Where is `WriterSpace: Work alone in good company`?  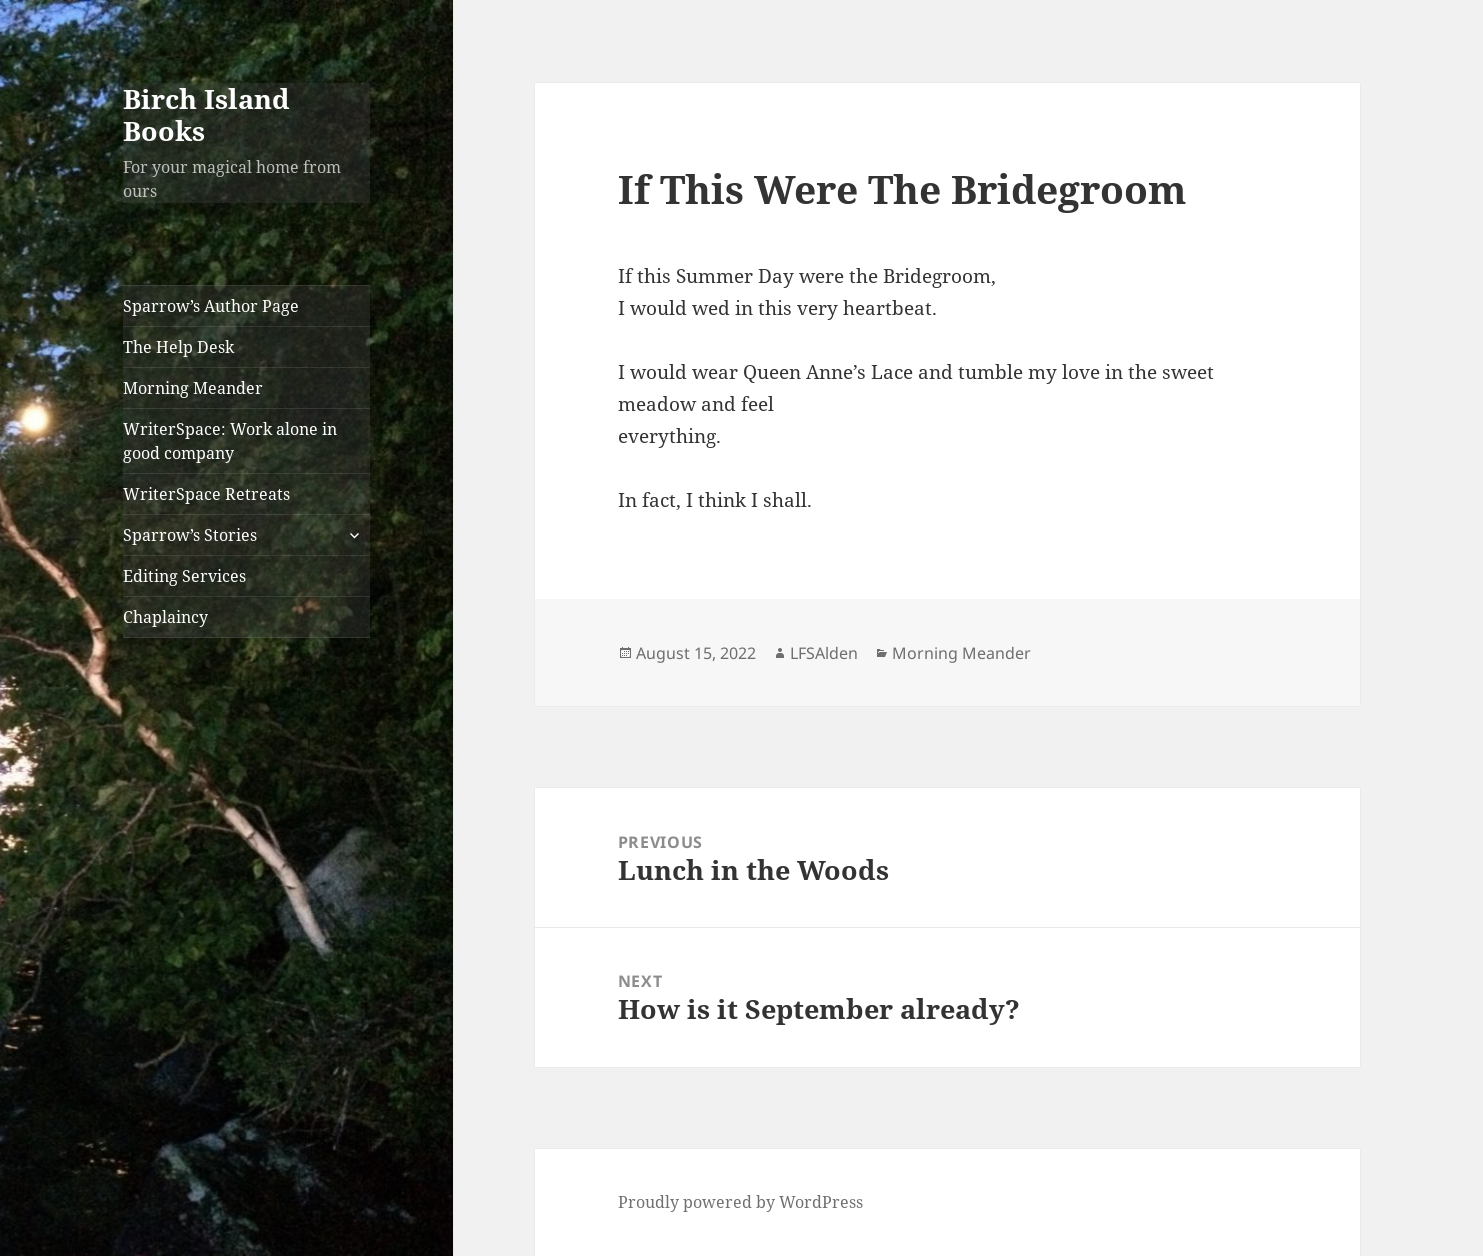 WriterSpace: Work alone in good company is located at coordinates (230, 441).